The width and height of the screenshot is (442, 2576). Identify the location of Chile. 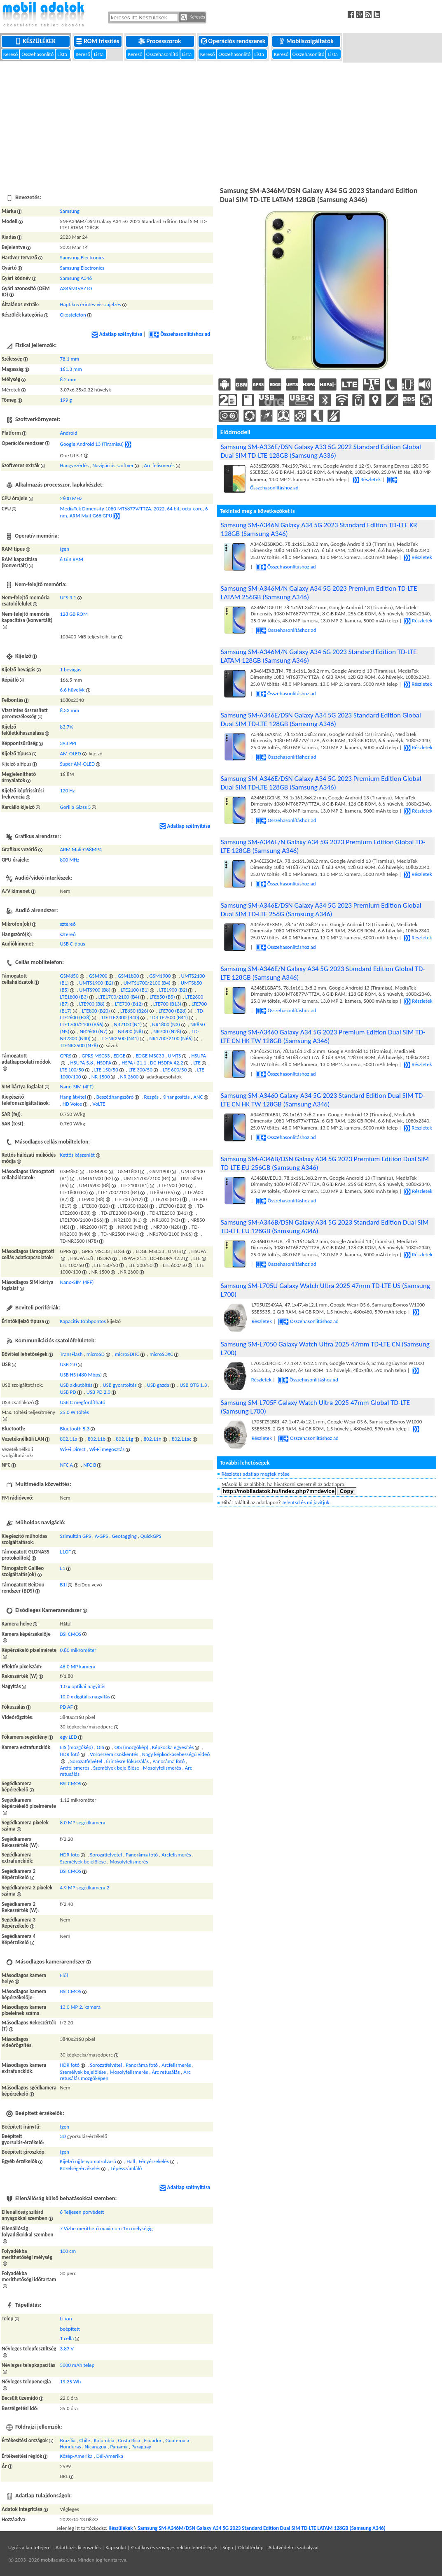
(84, 2440).